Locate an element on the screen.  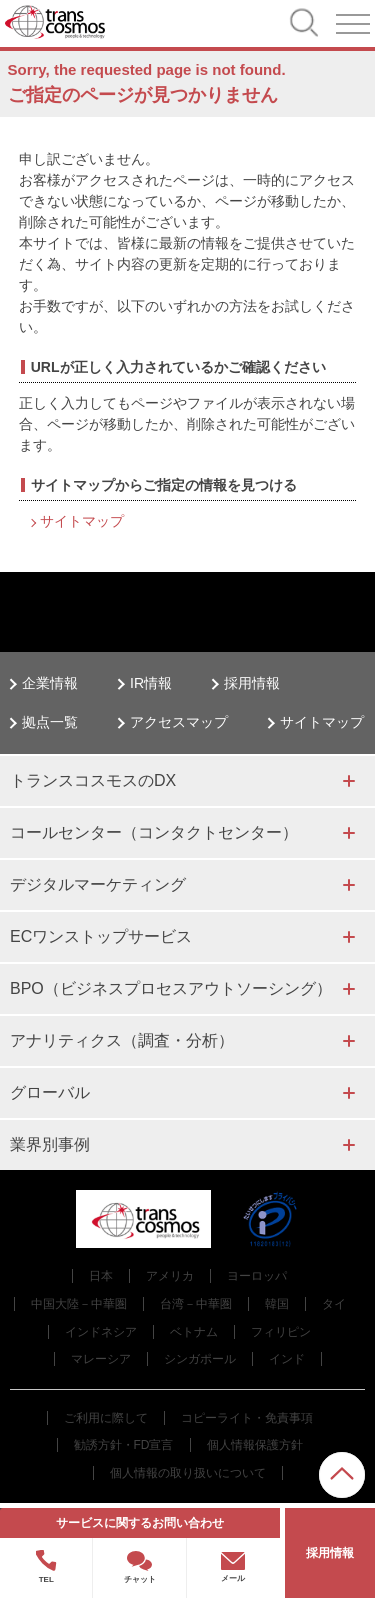
デジタルマーケティング is located at coordinates (98, 884).